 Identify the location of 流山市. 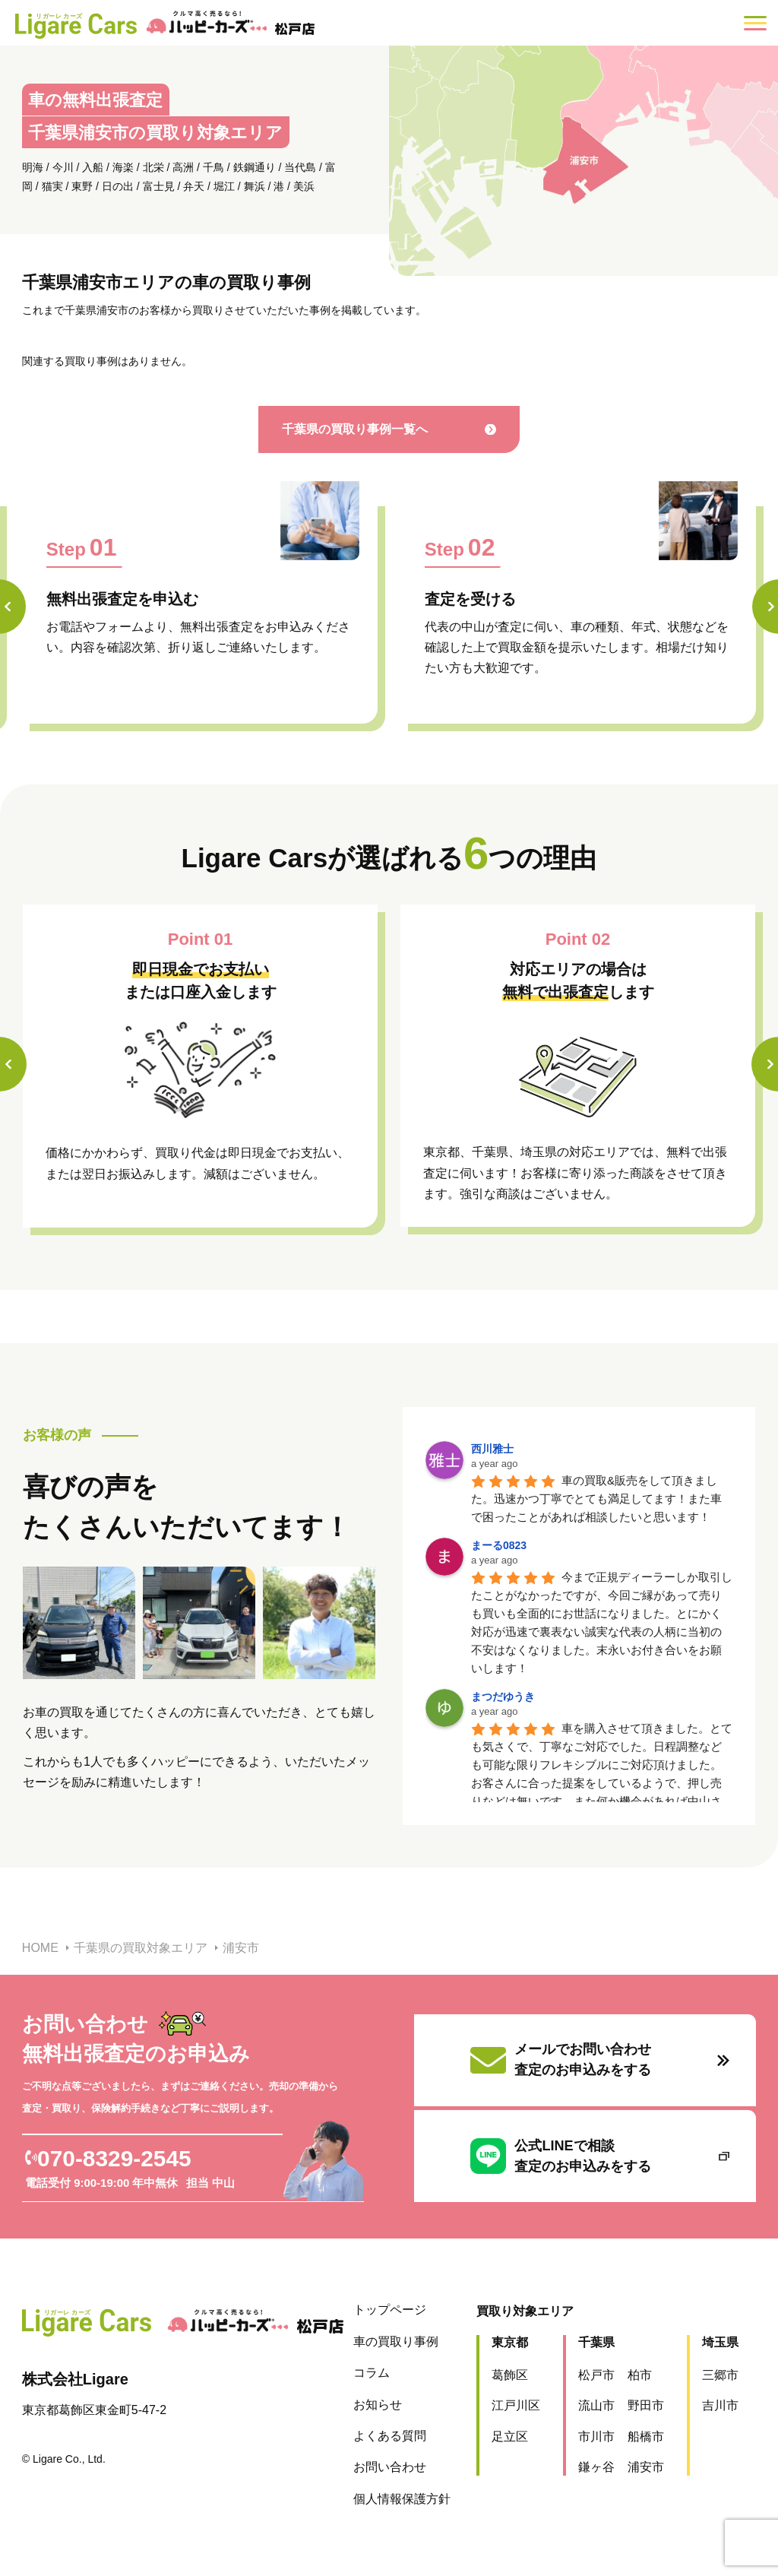
(595, 2405).